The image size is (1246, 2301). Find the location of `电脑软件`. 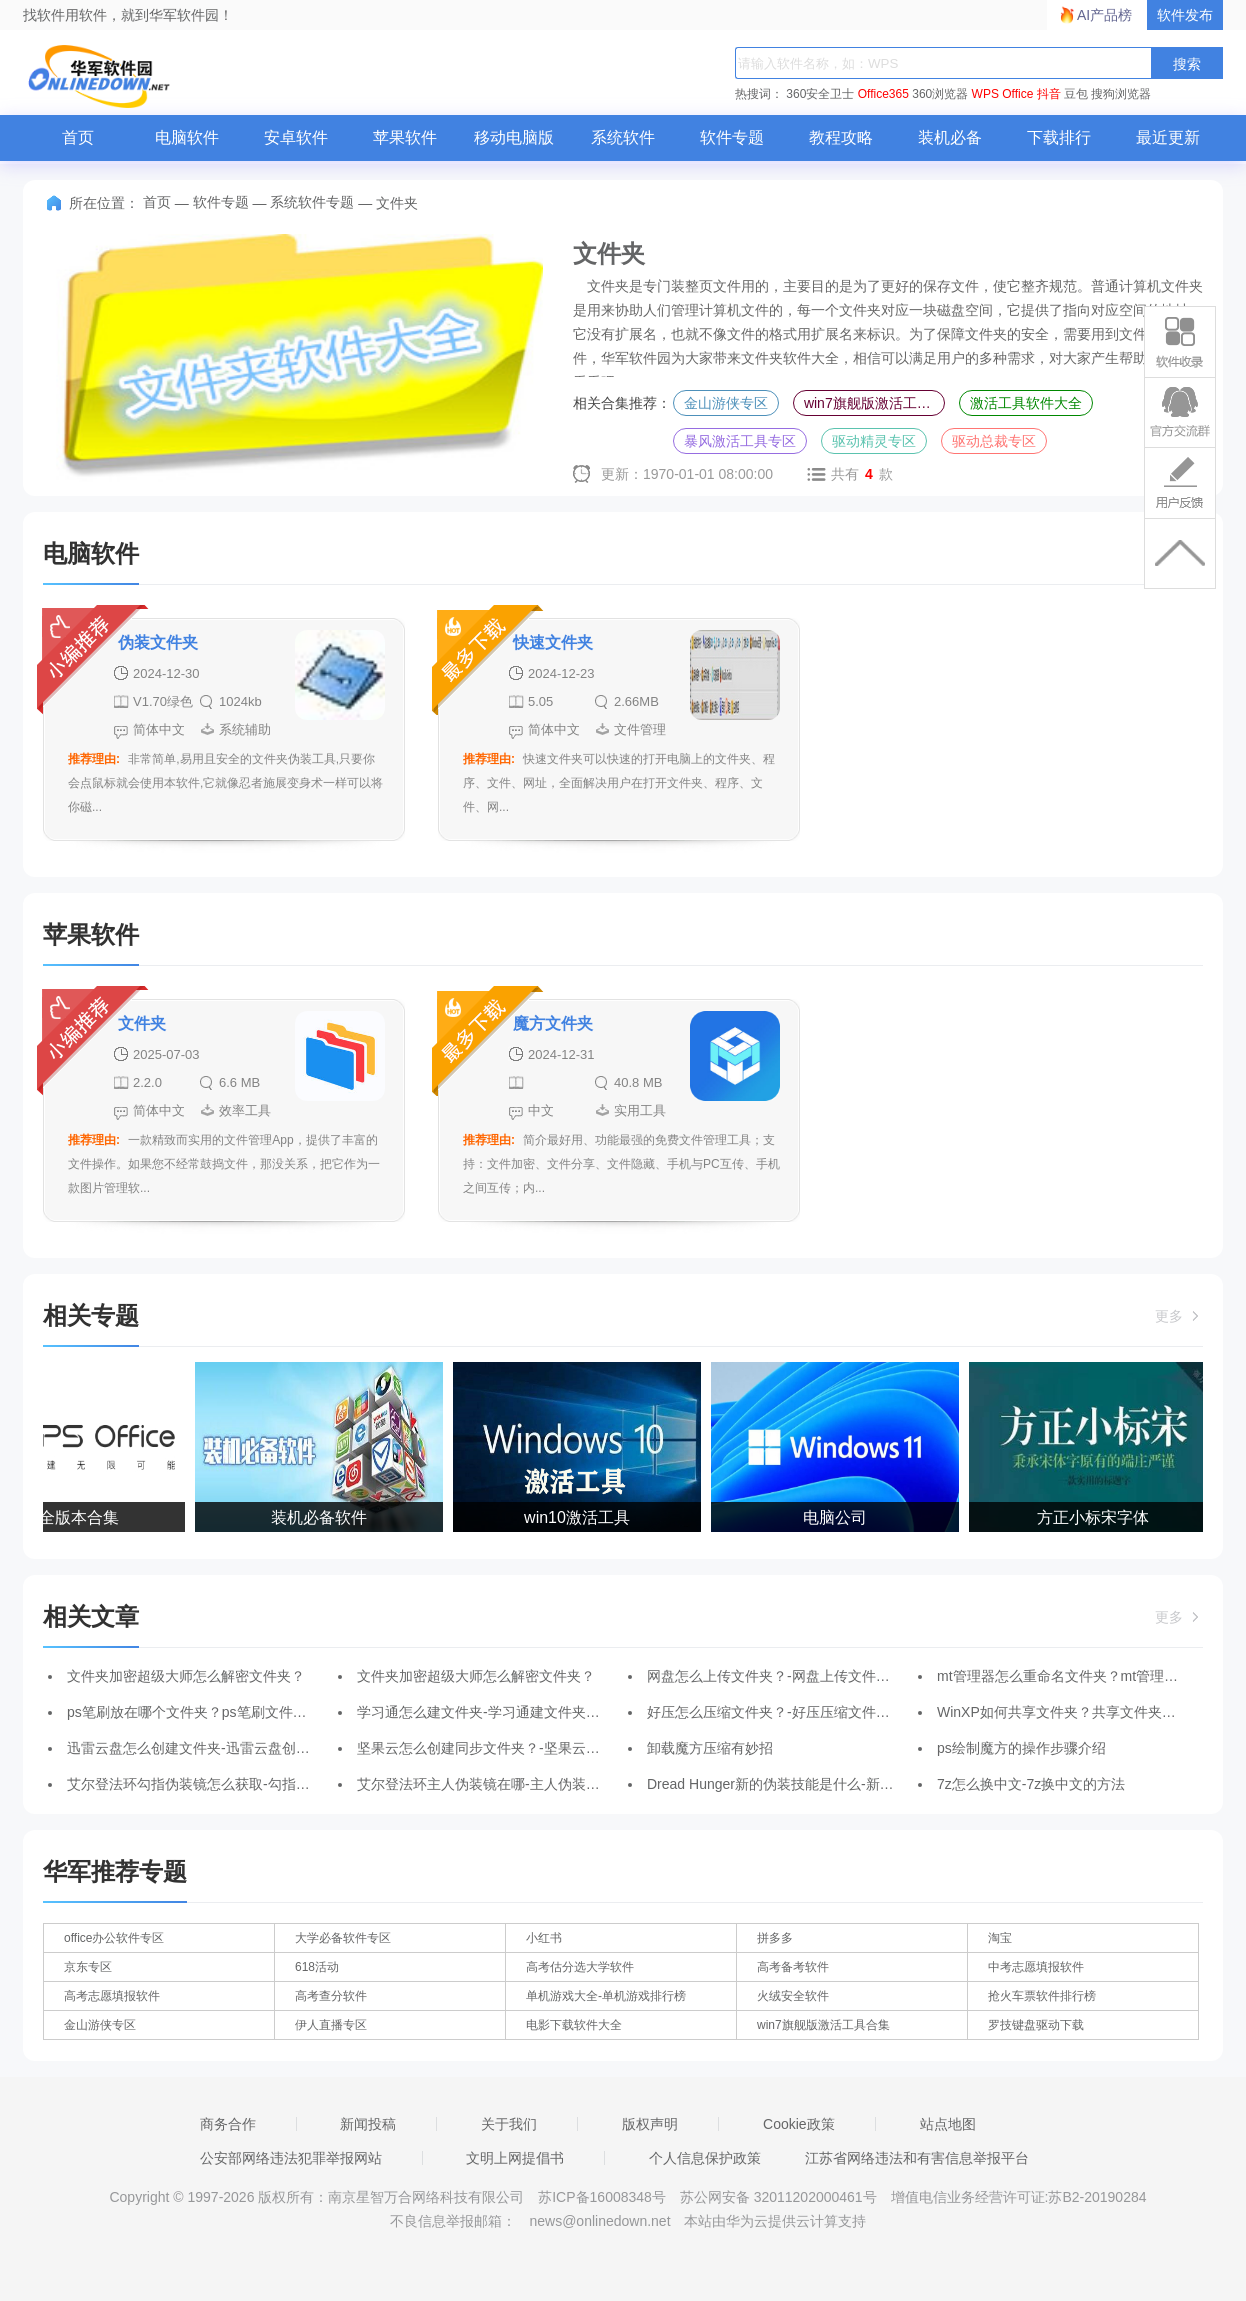

电脑软件 is located at coordinates (187, 137).